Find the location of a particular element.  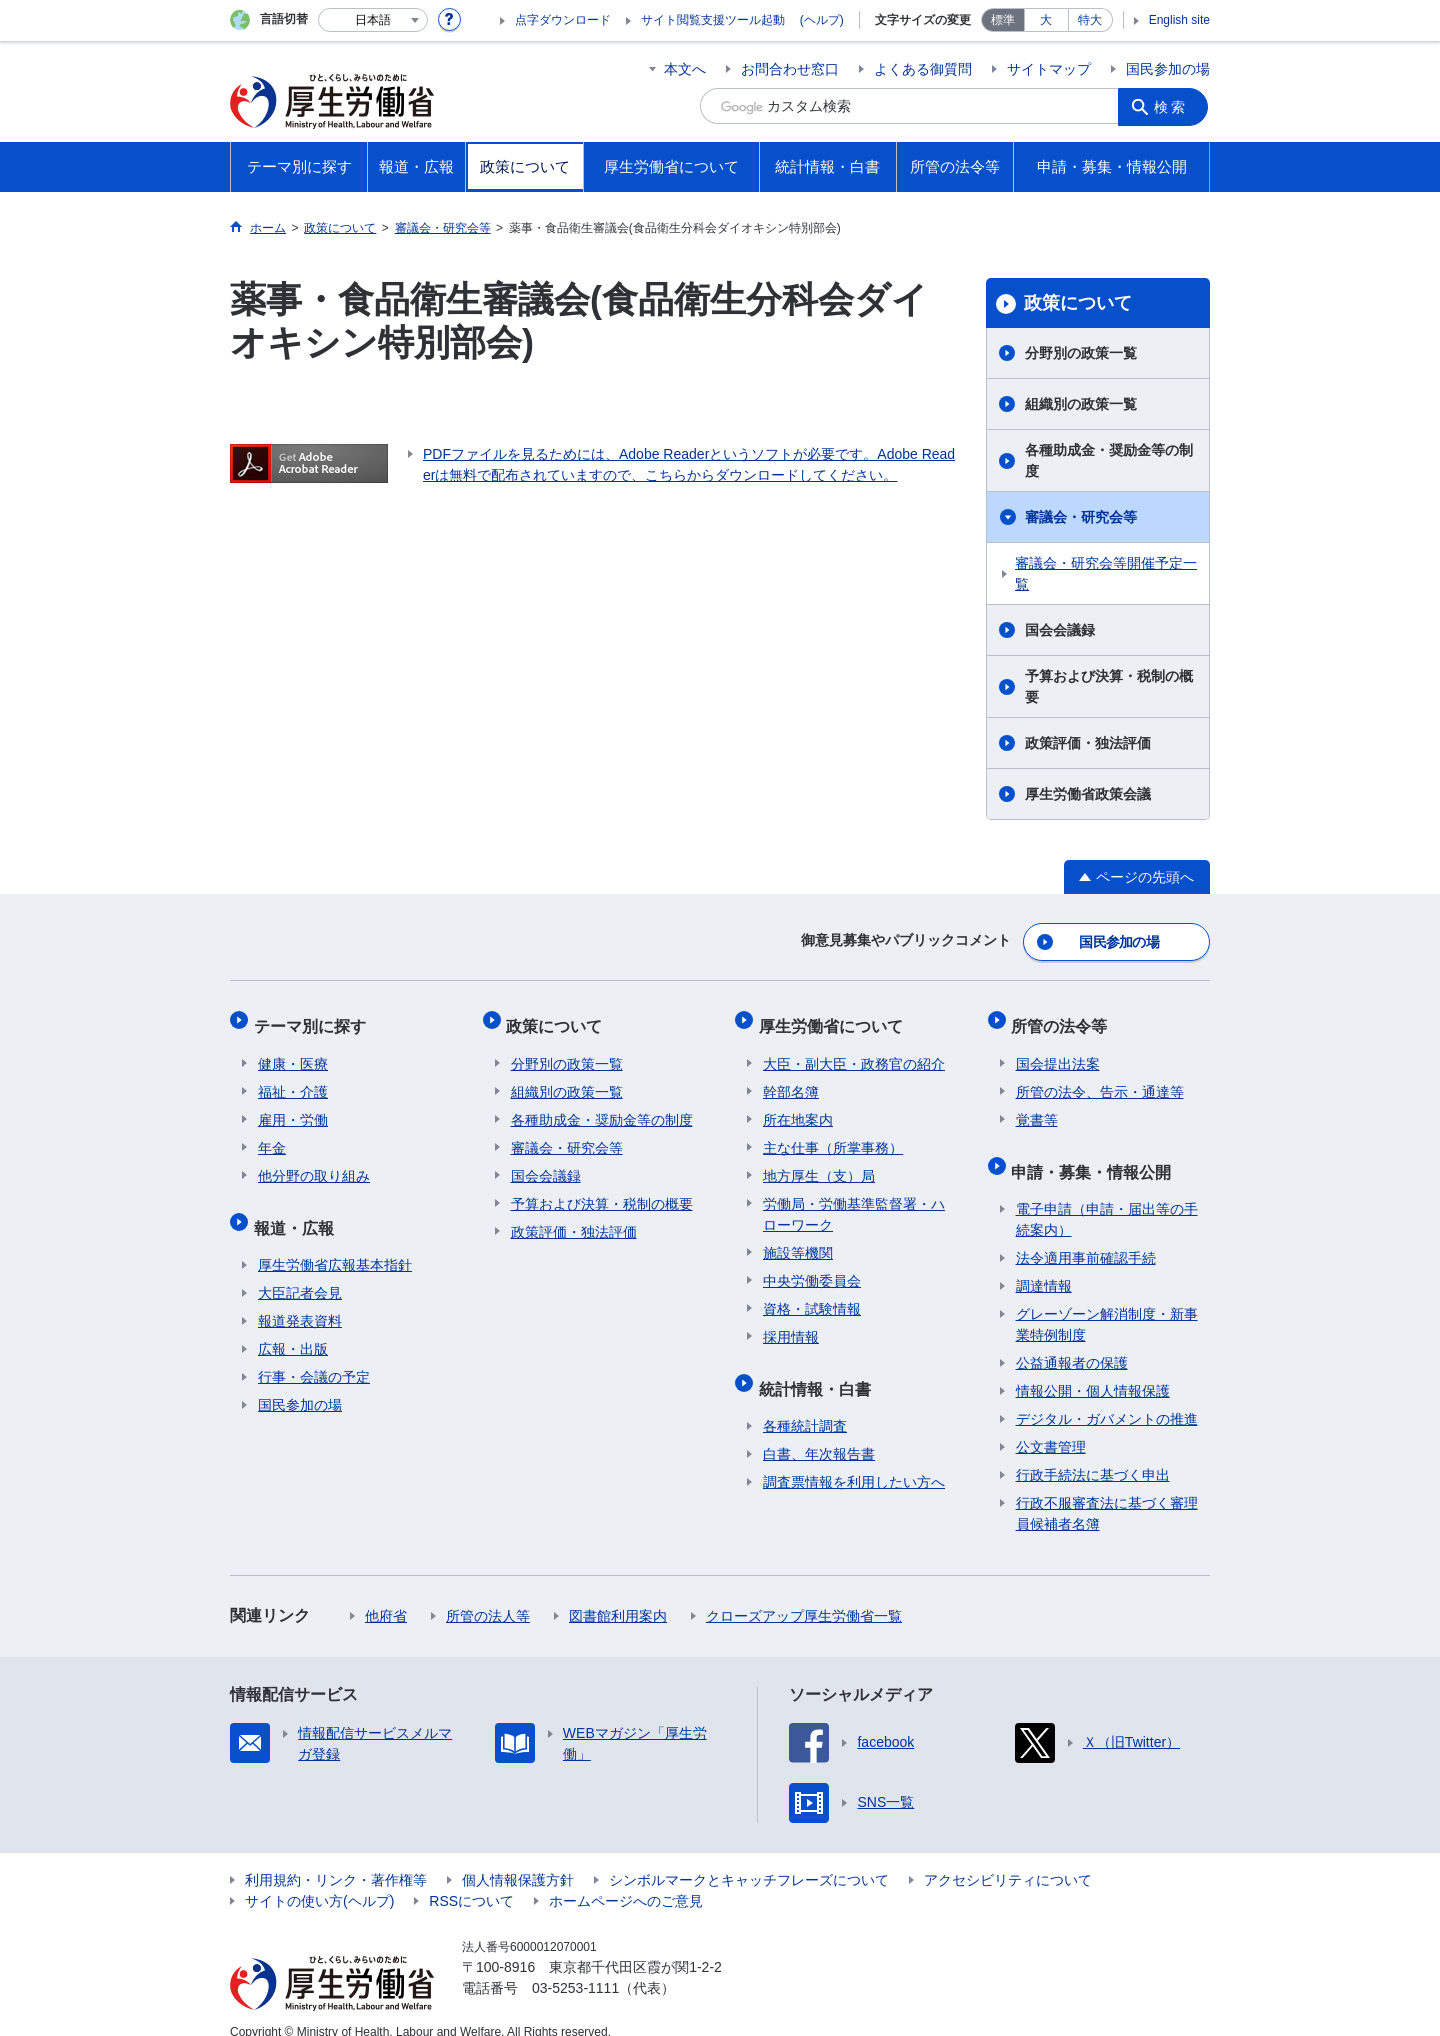

ホームページへのご意見 is located at coordinates (626, 1879).